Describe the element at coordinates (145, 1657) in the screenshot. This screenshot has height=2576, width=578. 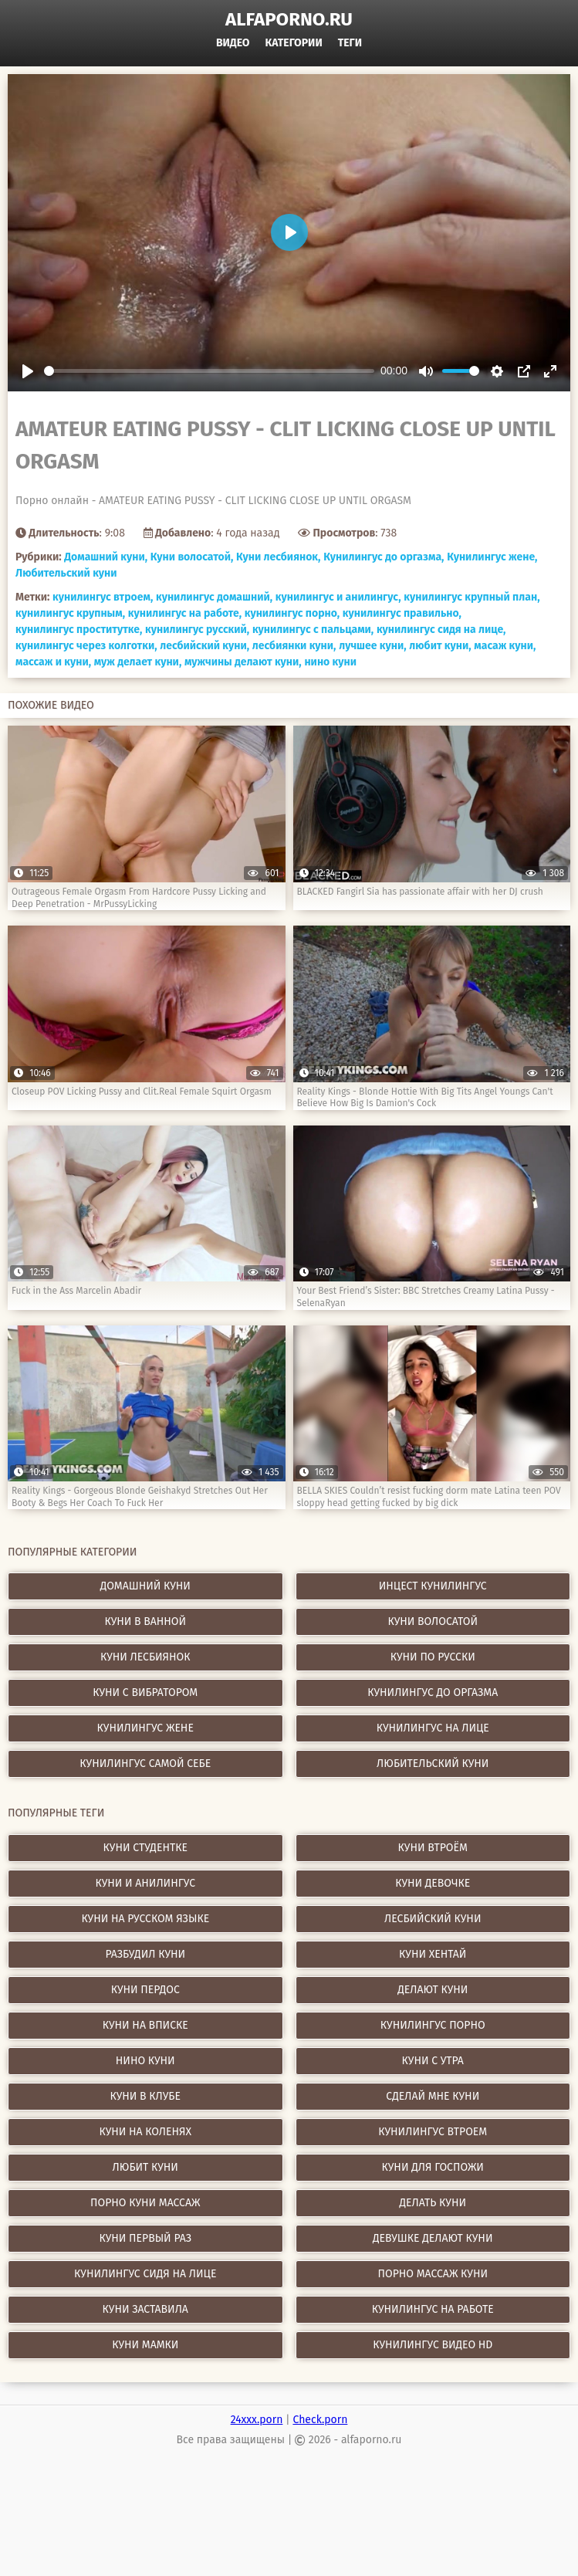
I see `Куни лесбиянок` at that location.